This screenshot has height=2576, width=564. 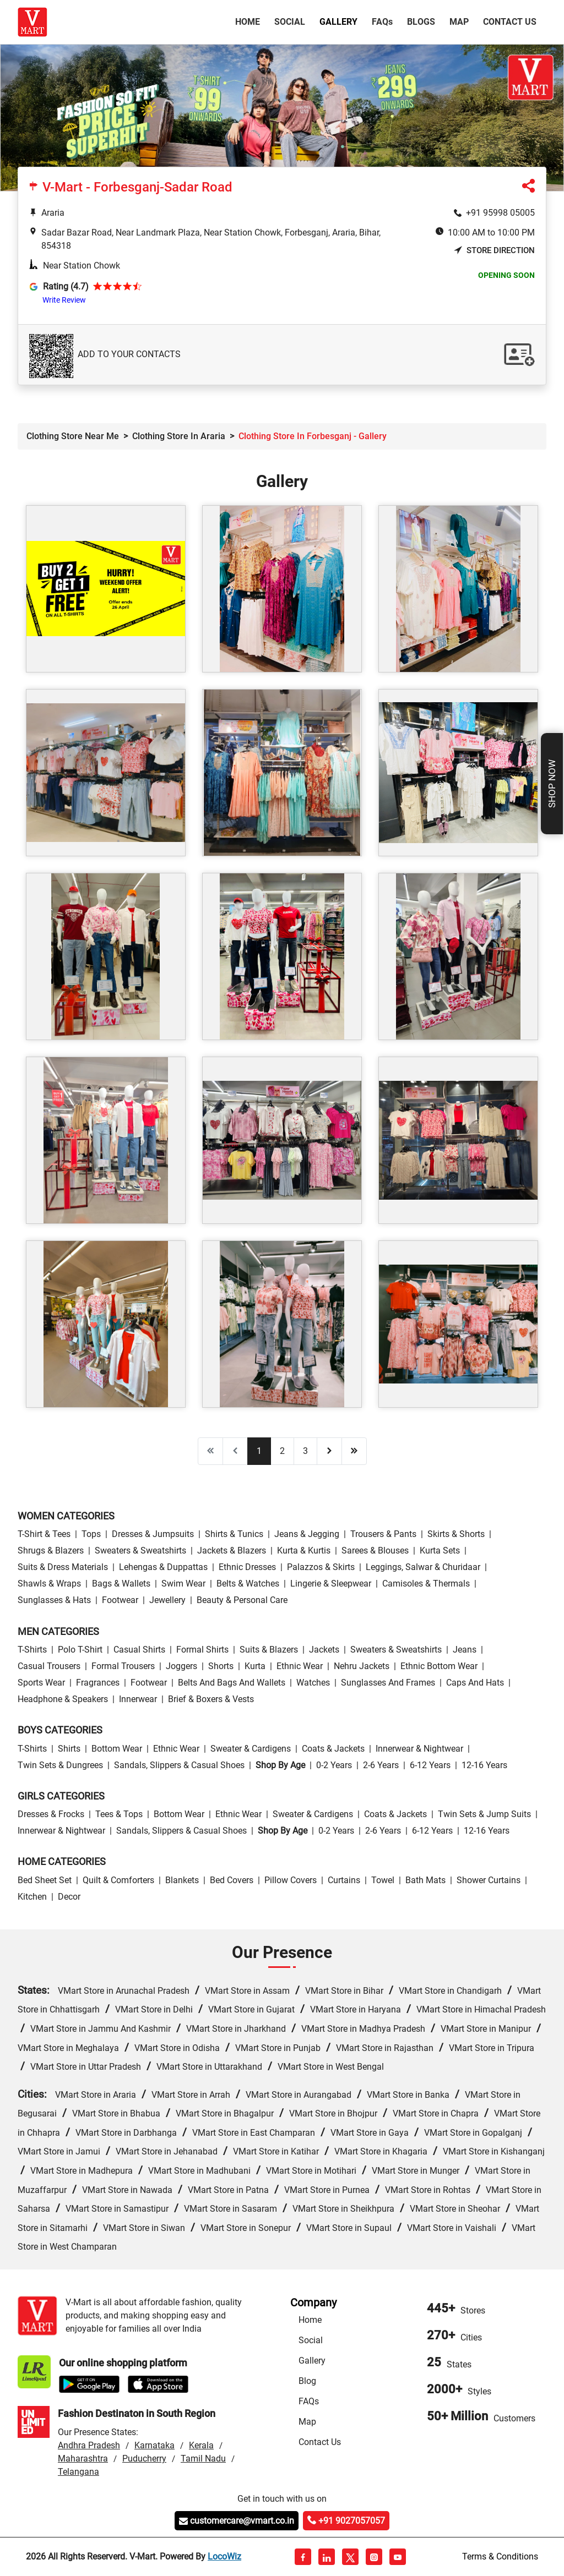 What do you see at coordinates (98, 1682) in the screenshot?
I see `Fragrances` at bounding box center [98, 1682].